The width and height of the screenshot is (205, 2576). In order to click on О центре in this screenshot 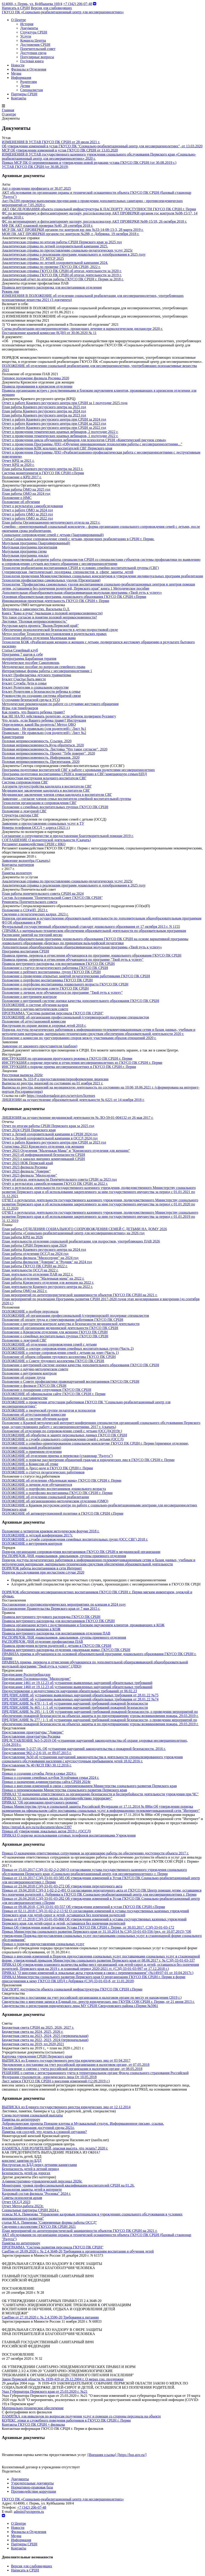, I will do `click(9, 114)`.